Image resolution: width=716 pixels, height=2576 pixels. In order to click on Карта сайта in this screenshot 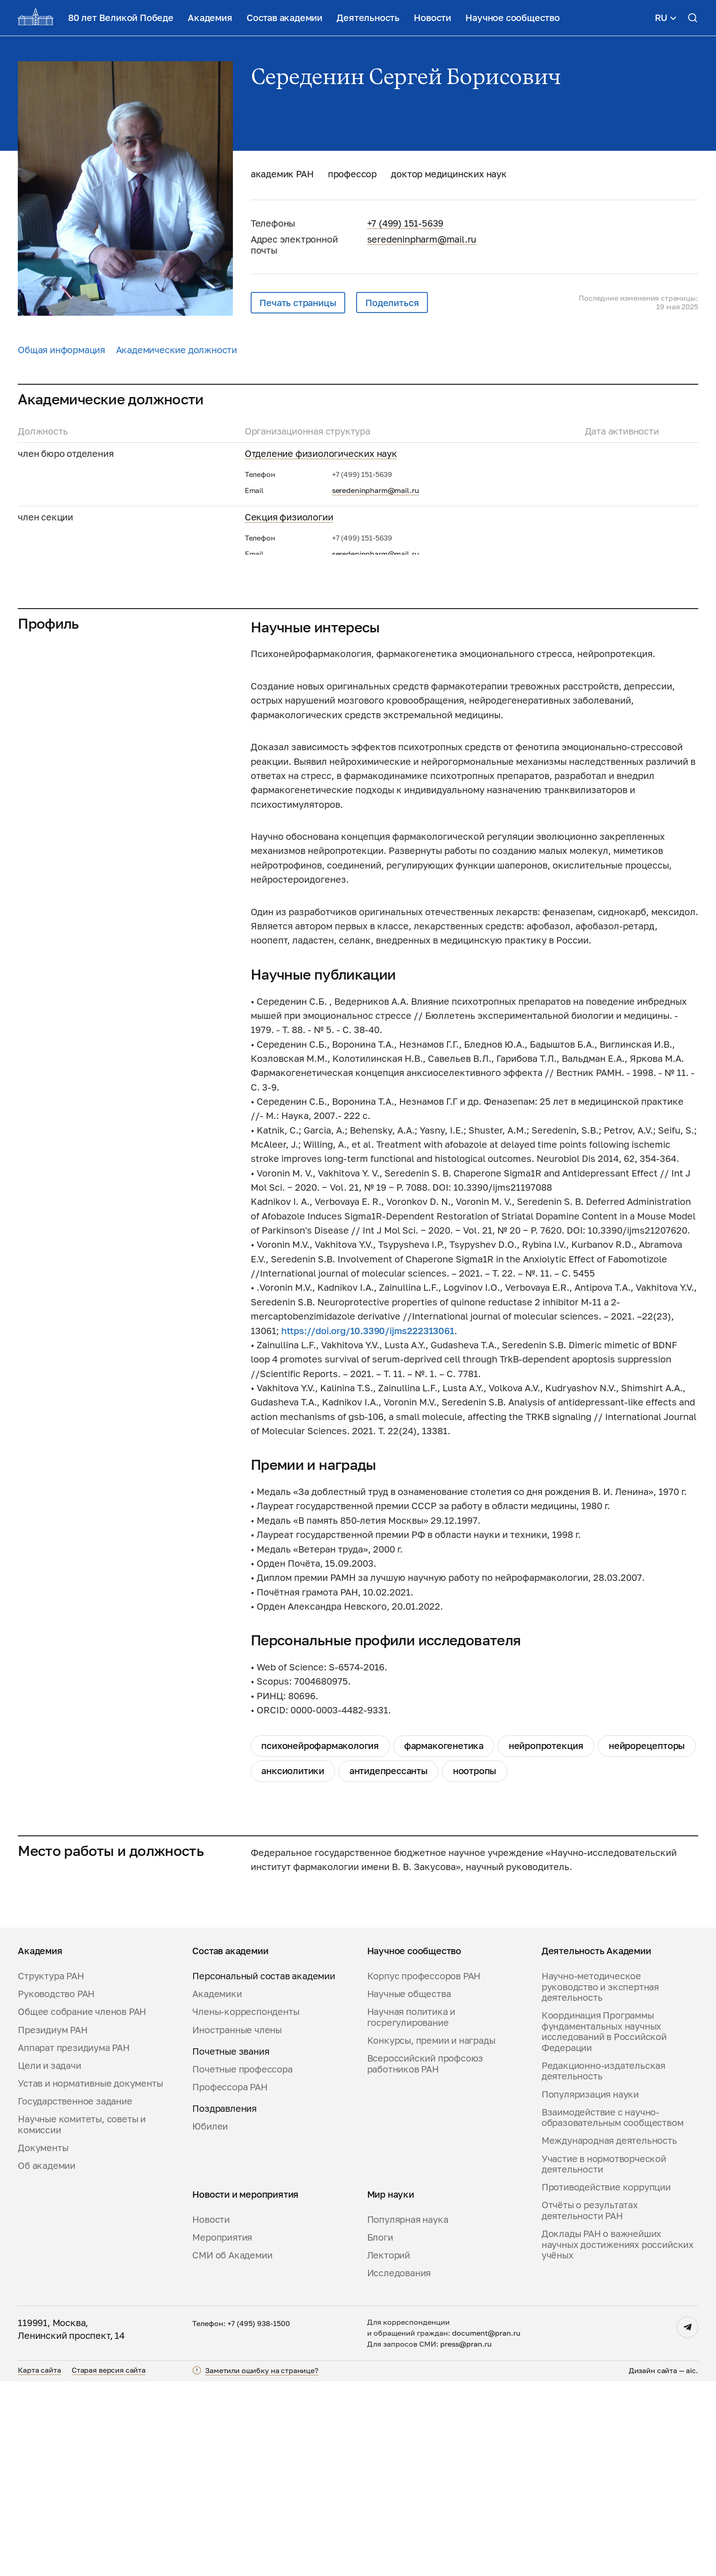, I will do `click(39, 2565)`.